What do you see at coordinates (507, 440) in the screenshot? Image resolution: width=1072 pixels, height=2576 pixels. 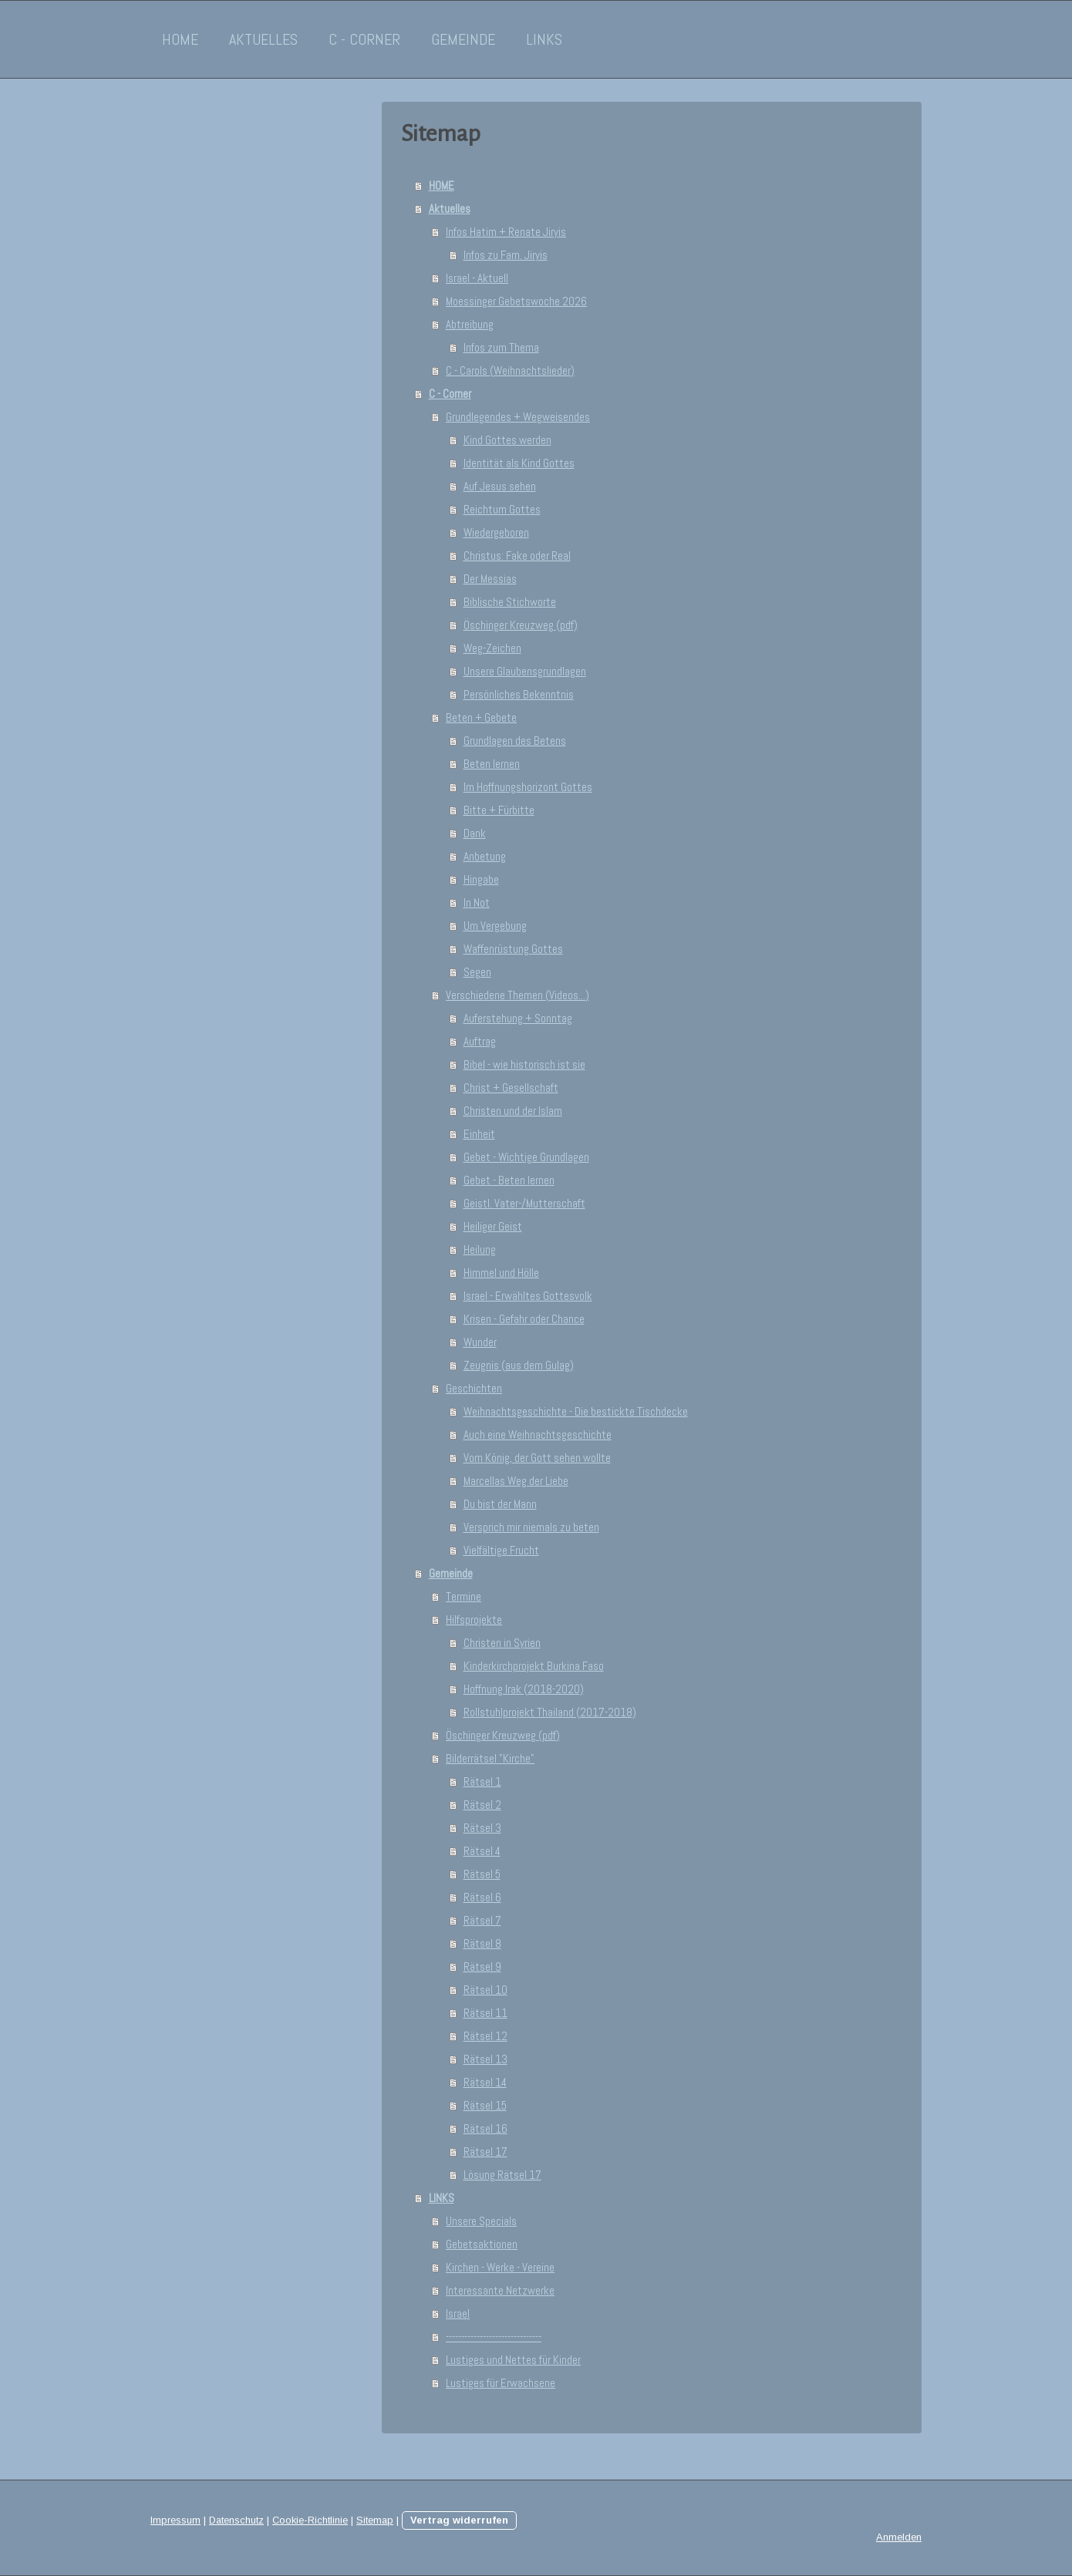 I see `Kind Gottes werden` at bounding box center [507, 440].